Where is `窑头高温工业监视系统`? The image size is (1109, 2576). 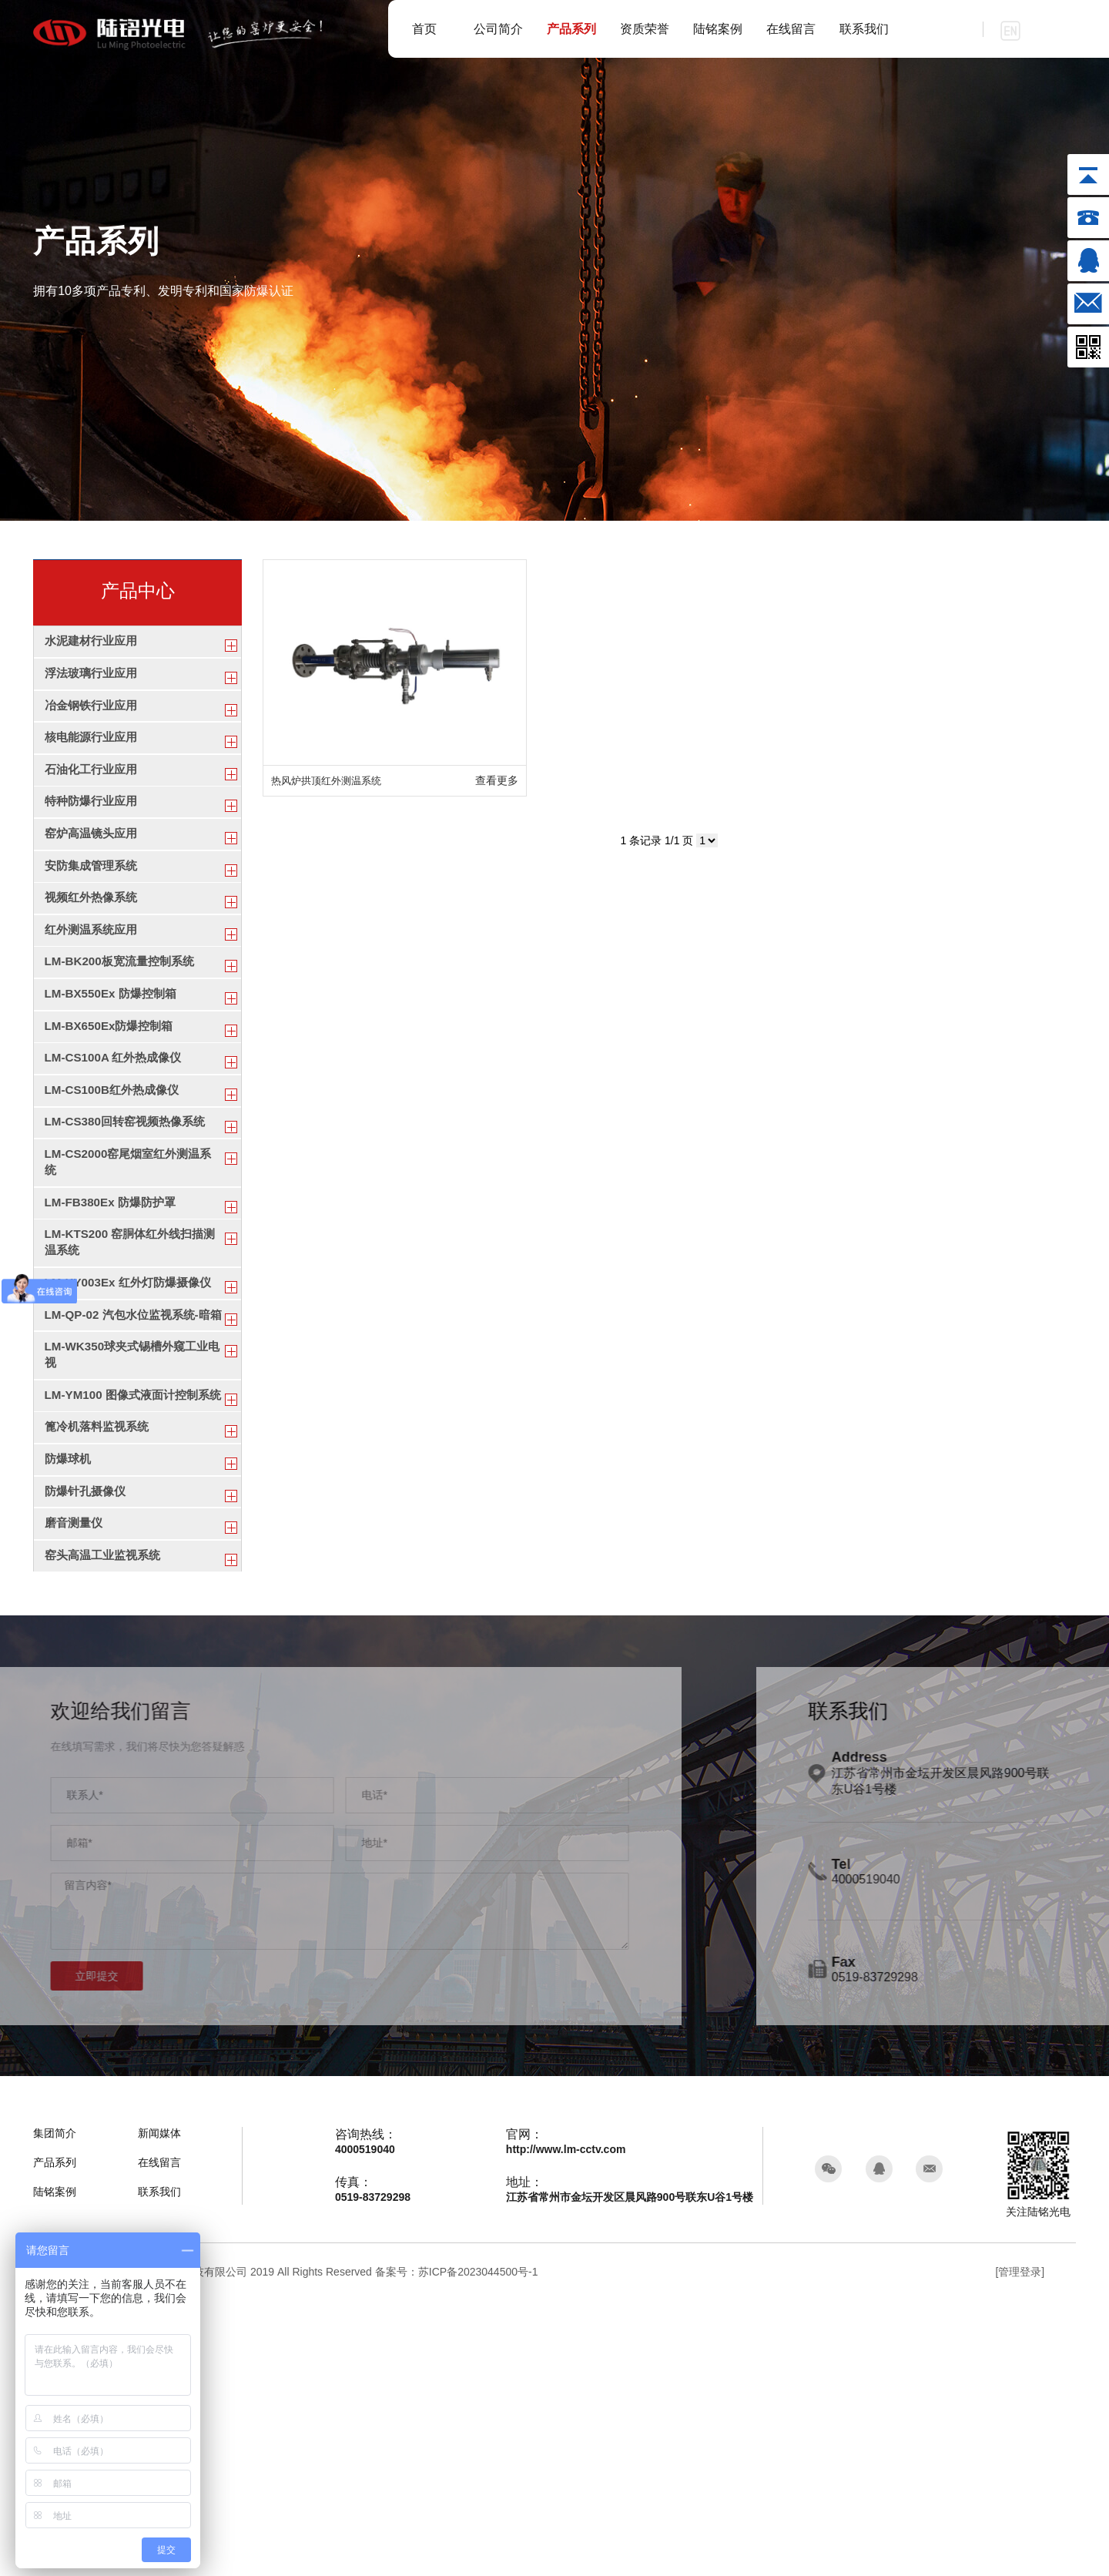
窑头高温工业监视系统 is located at coordinates (106, 1824).